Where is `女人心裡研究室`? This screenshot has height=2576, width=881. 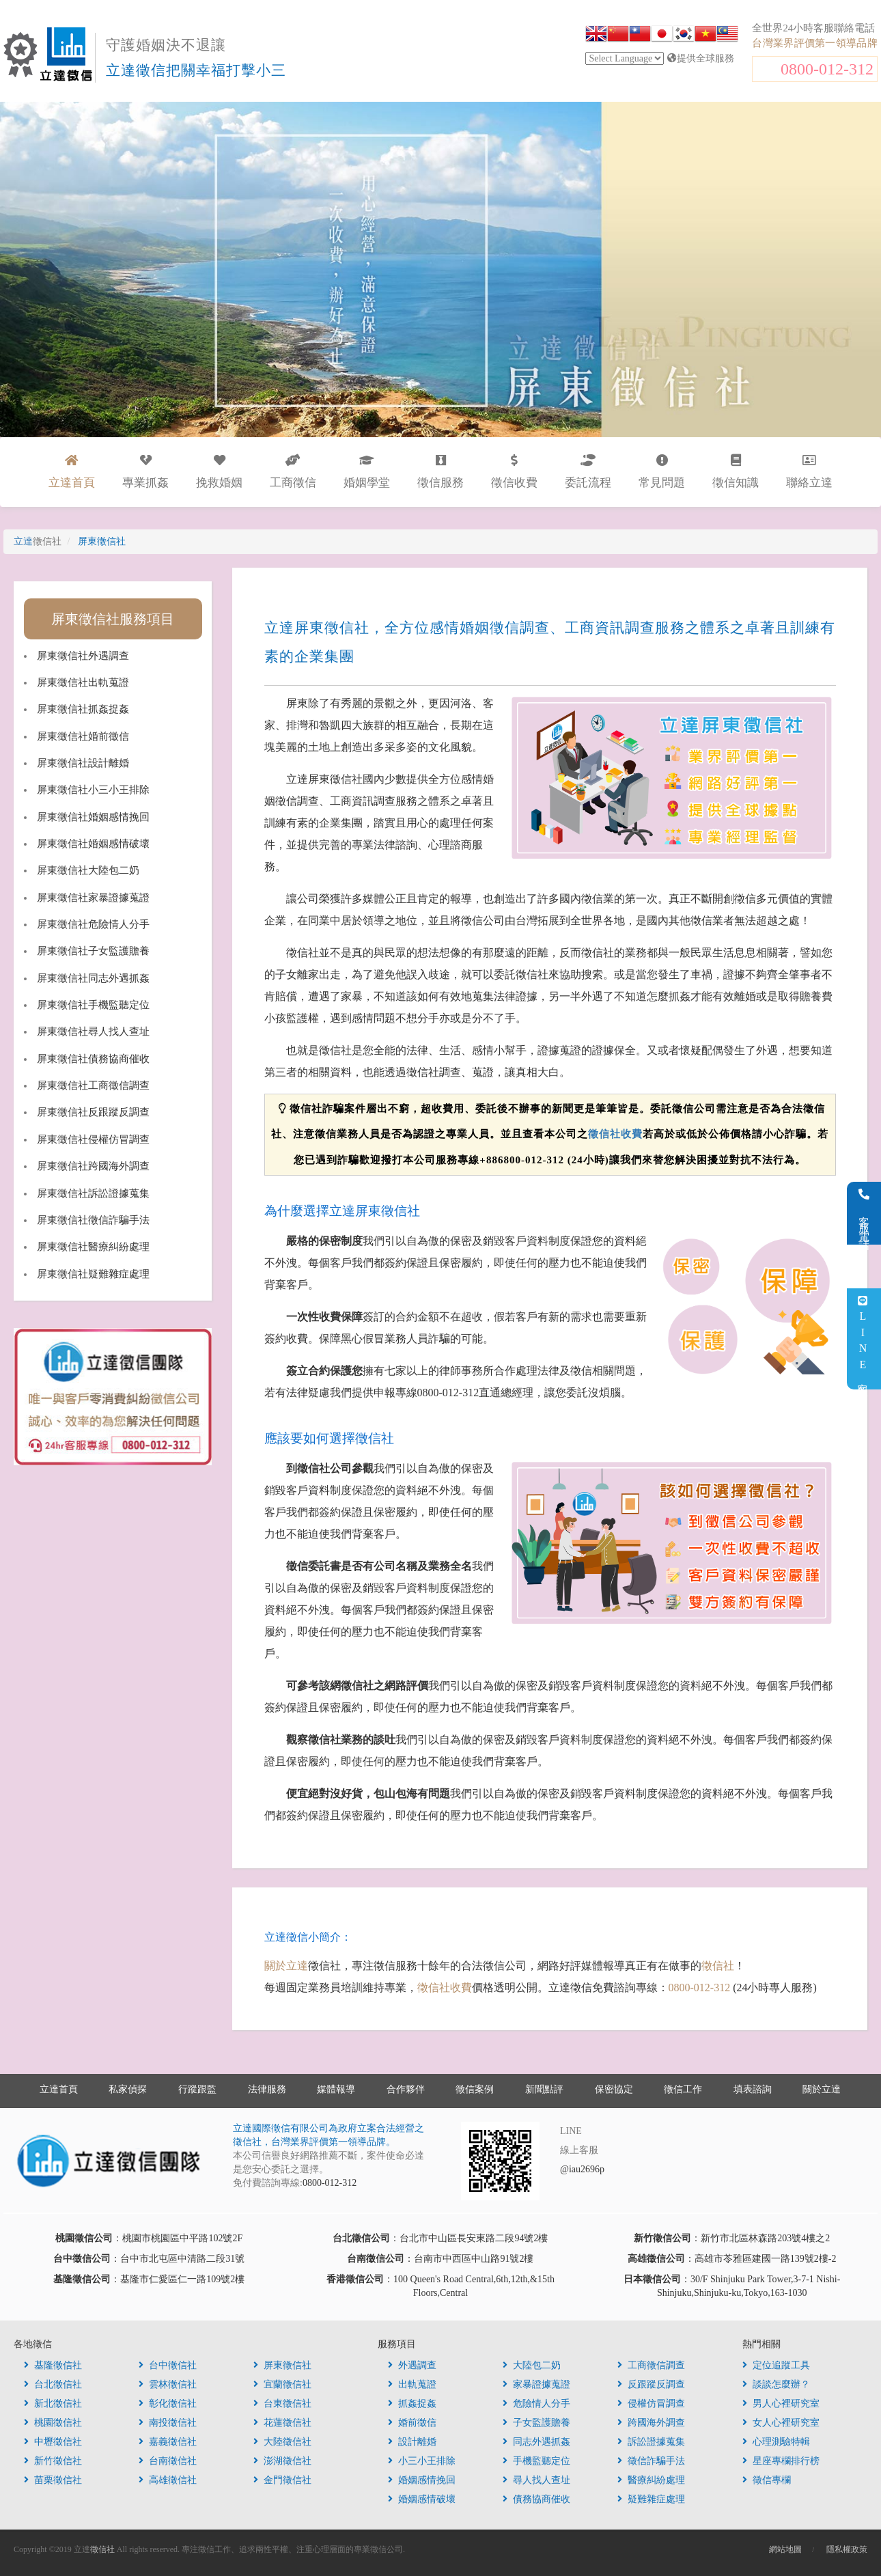
女人心裡研究室 is located at coordinates (781, 2423).